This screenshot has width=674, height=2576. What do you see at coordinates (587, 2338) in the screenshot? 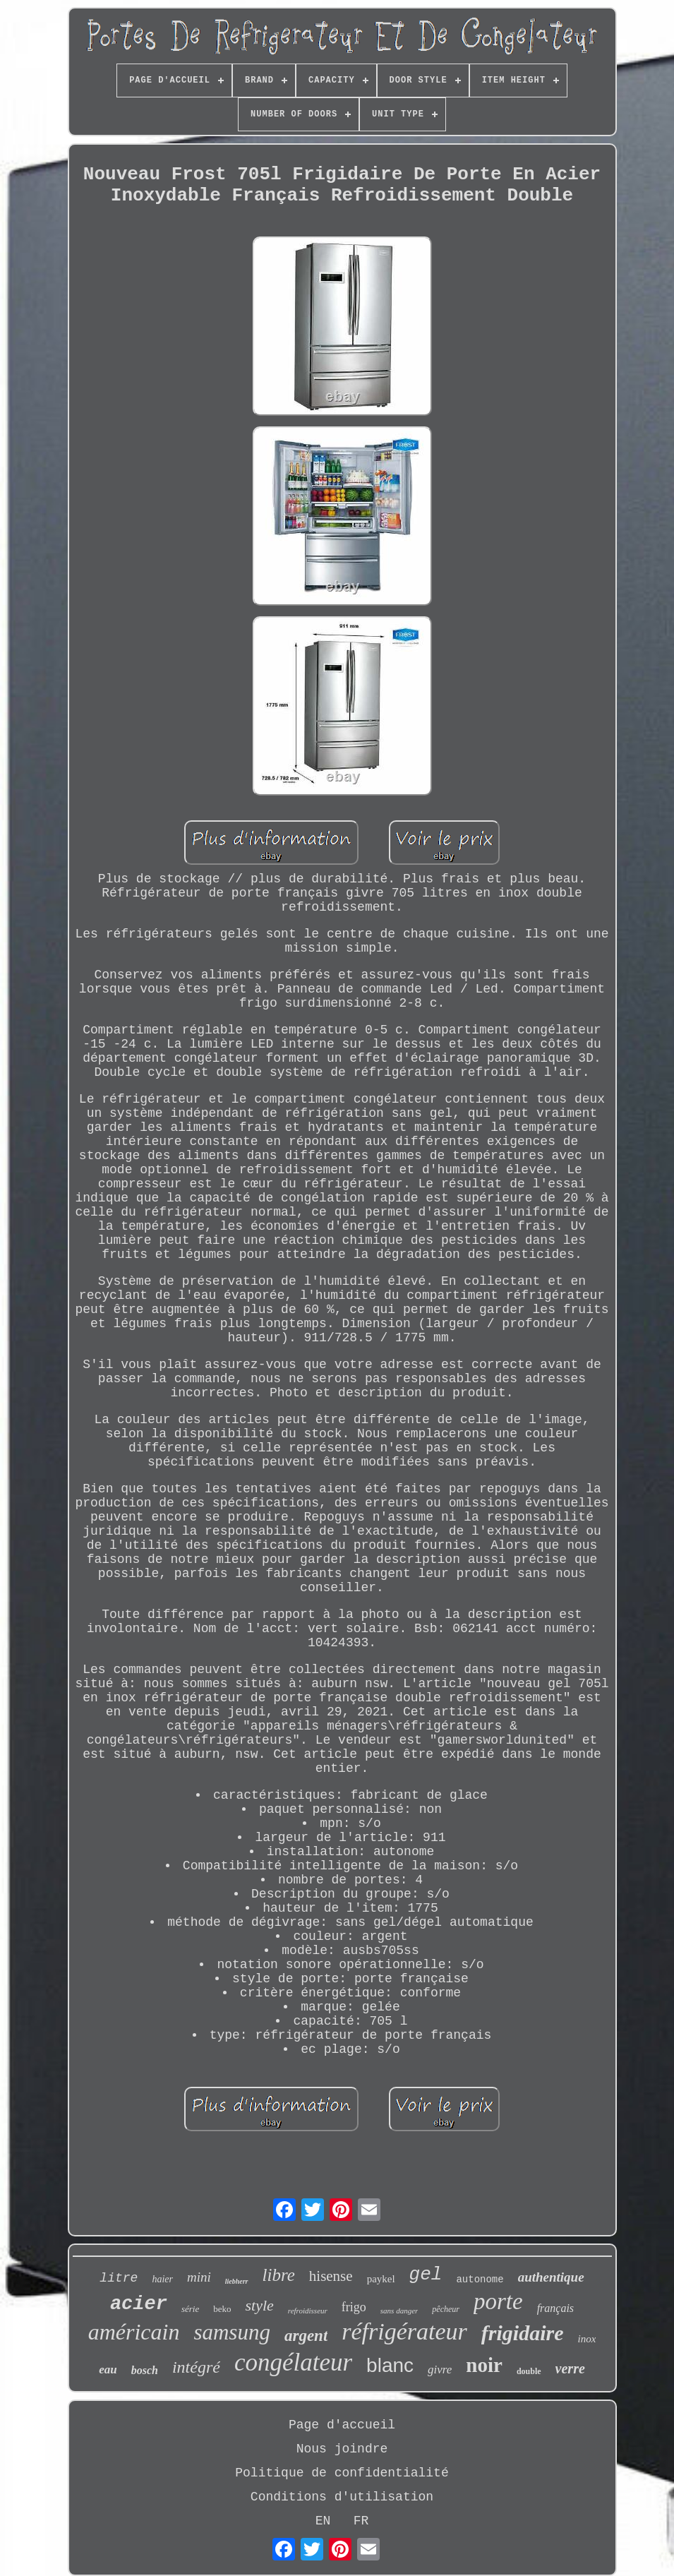
I see `inox` at bounding box center [587, 2338].